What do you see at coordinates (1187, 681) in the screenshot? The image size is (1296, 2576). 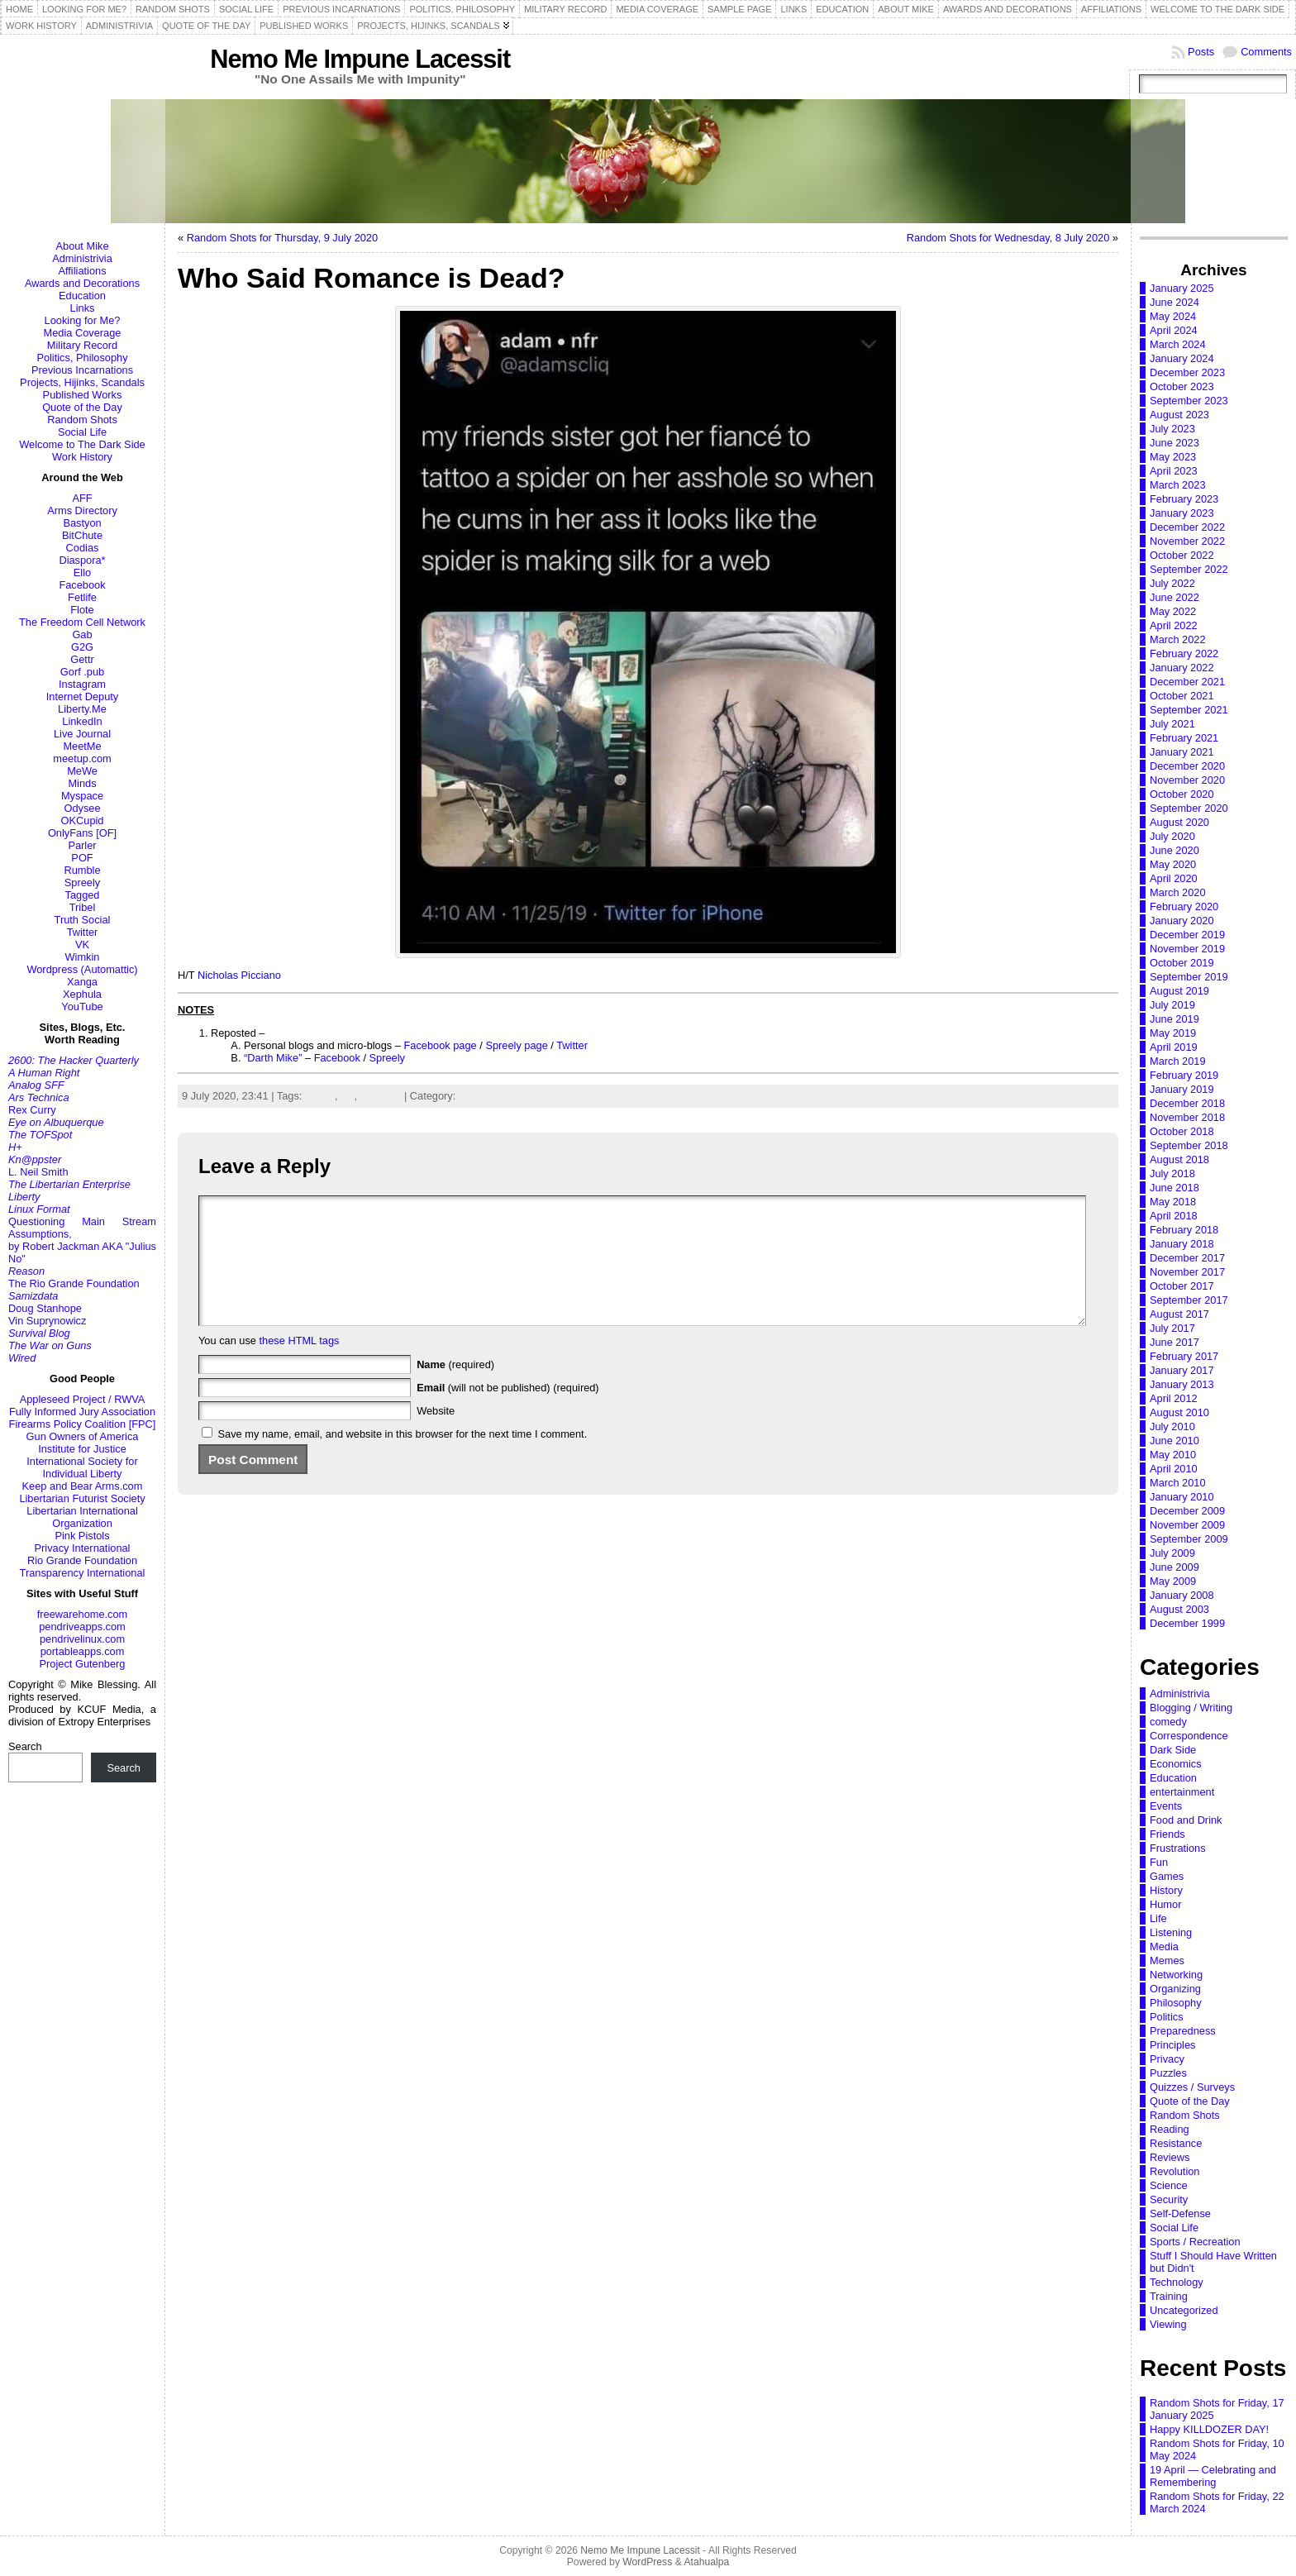 I see `December 2021` at bounding box center [1187, 681].